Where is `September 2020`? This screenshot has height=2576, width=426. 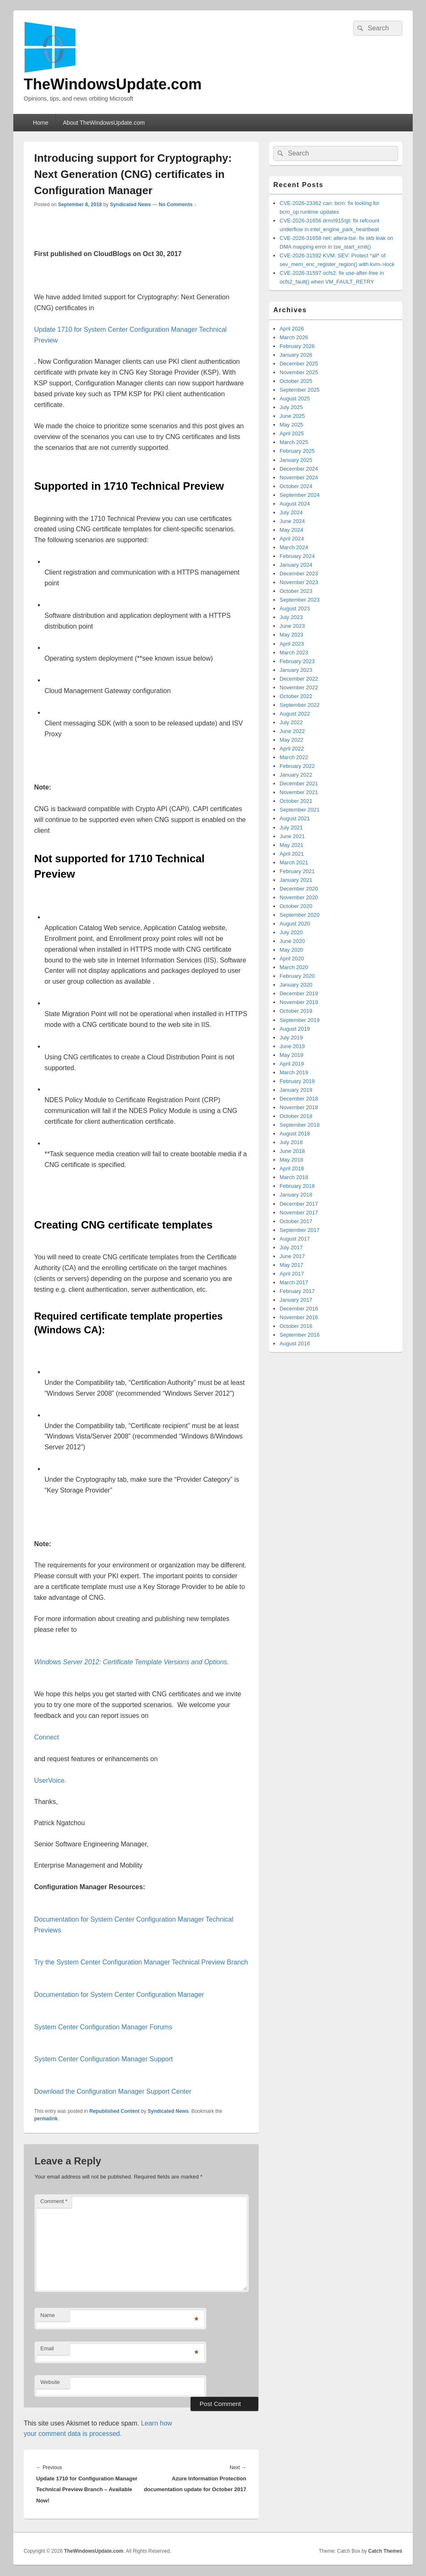 September 2020 is located at coordinates (300, 915).